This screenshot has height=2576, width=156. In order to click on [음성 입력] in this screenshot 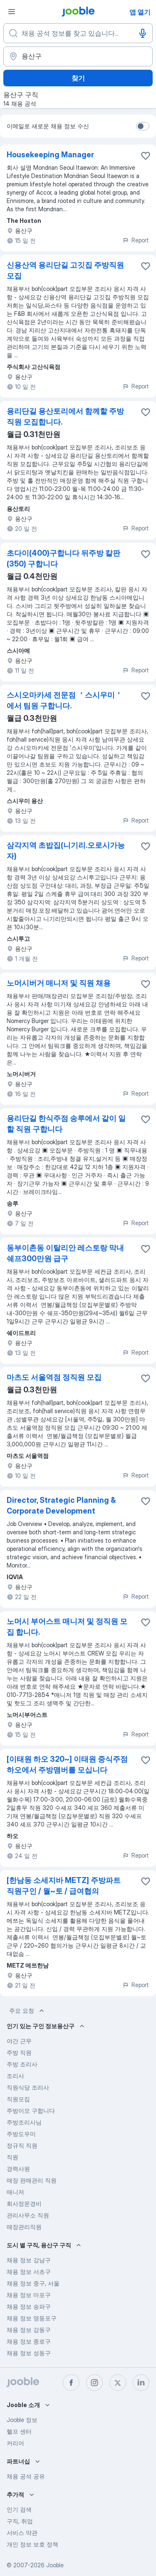, I will do `click(142, 33)`.